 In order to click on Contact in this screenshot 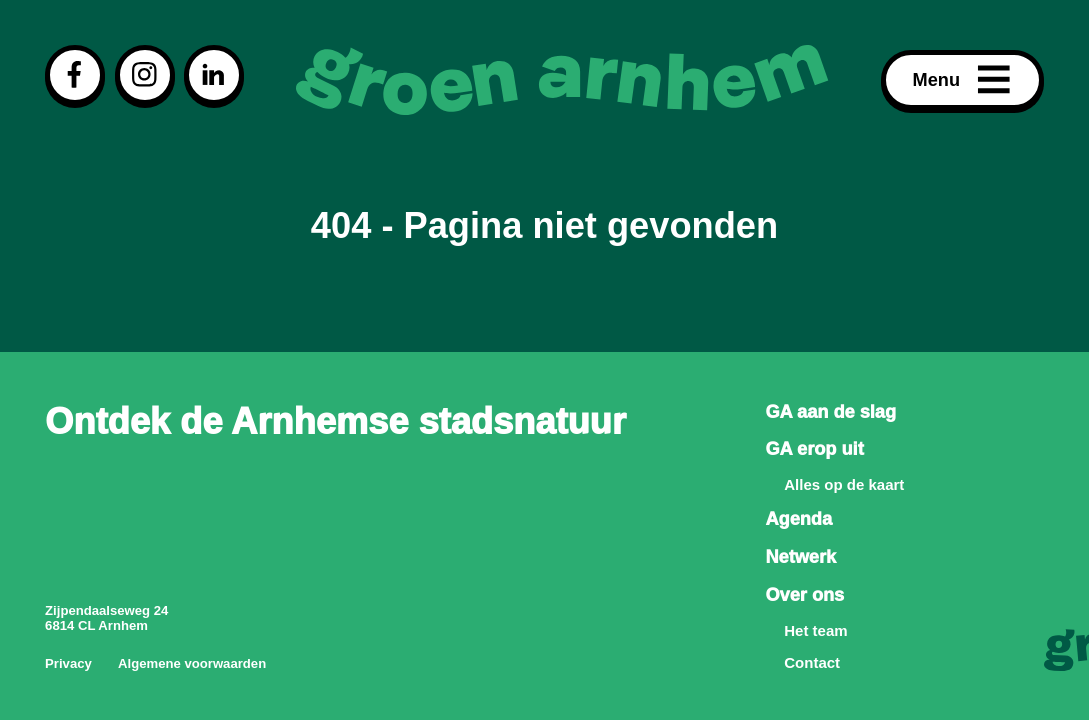, I will do `click(812, 662)`.